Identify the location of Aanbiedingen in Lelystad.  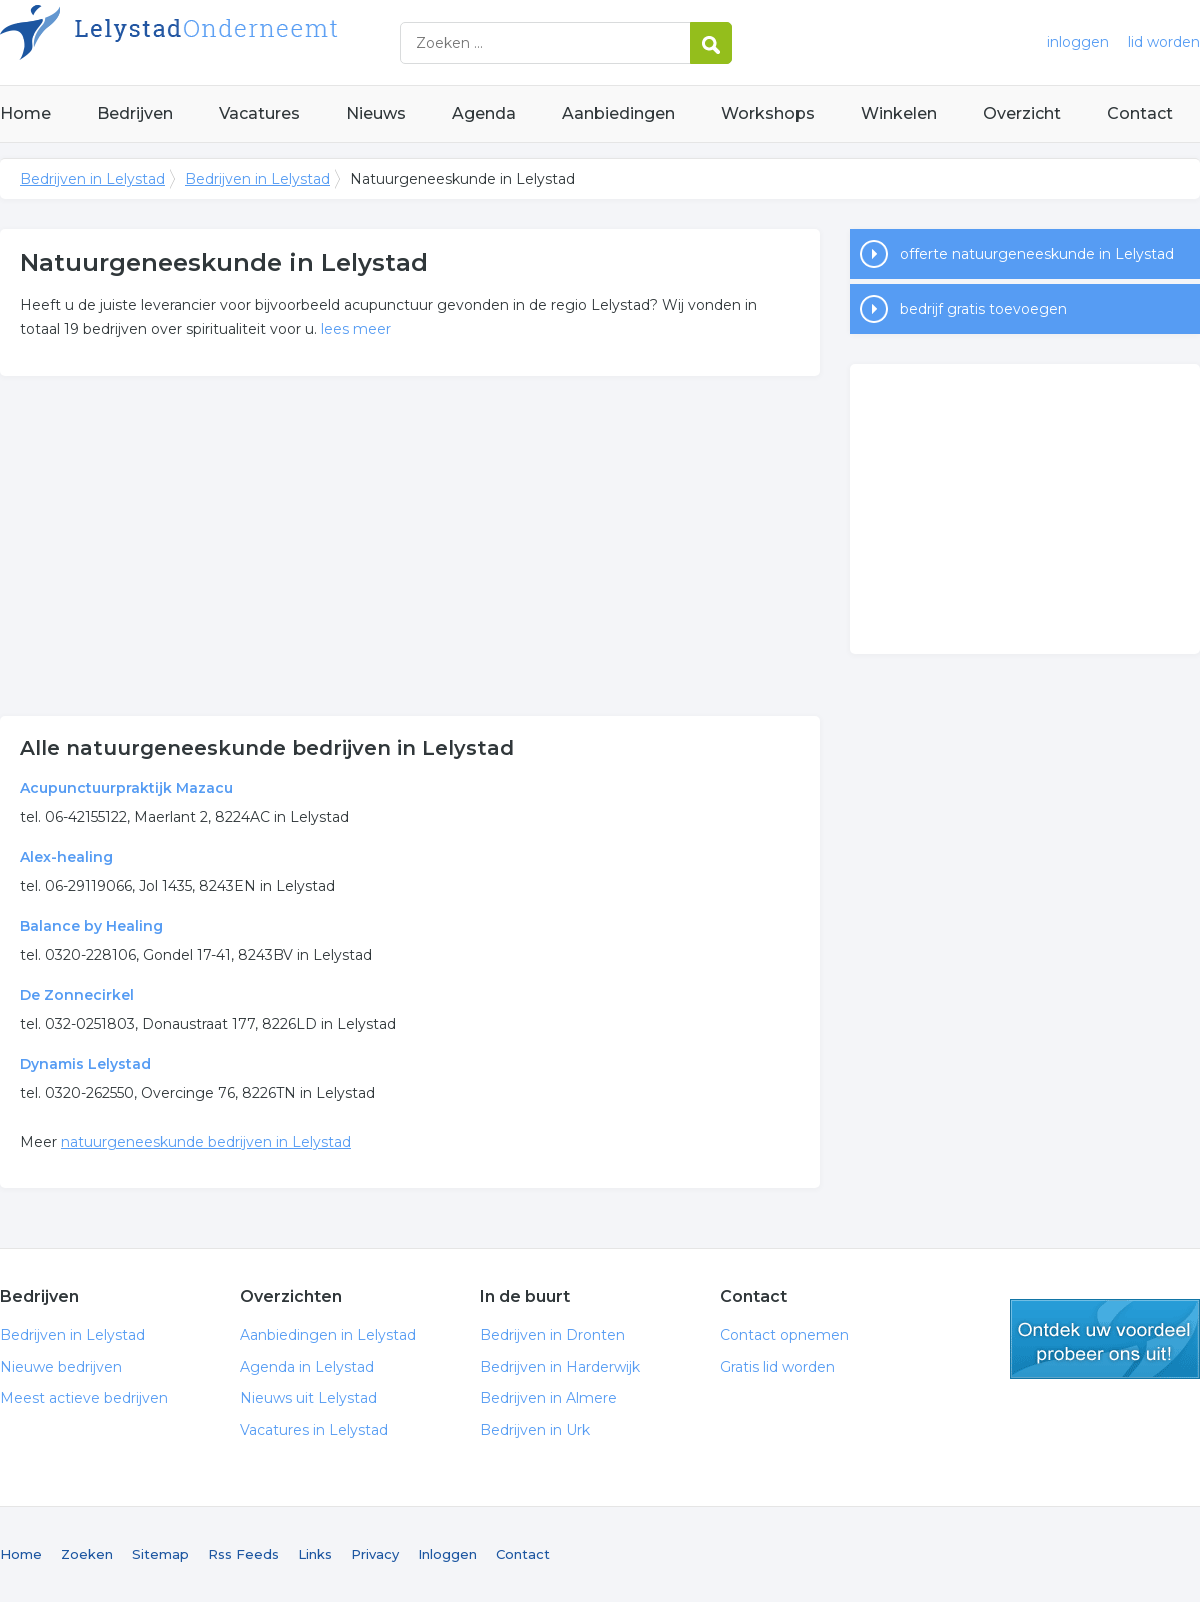
(328, 1335).